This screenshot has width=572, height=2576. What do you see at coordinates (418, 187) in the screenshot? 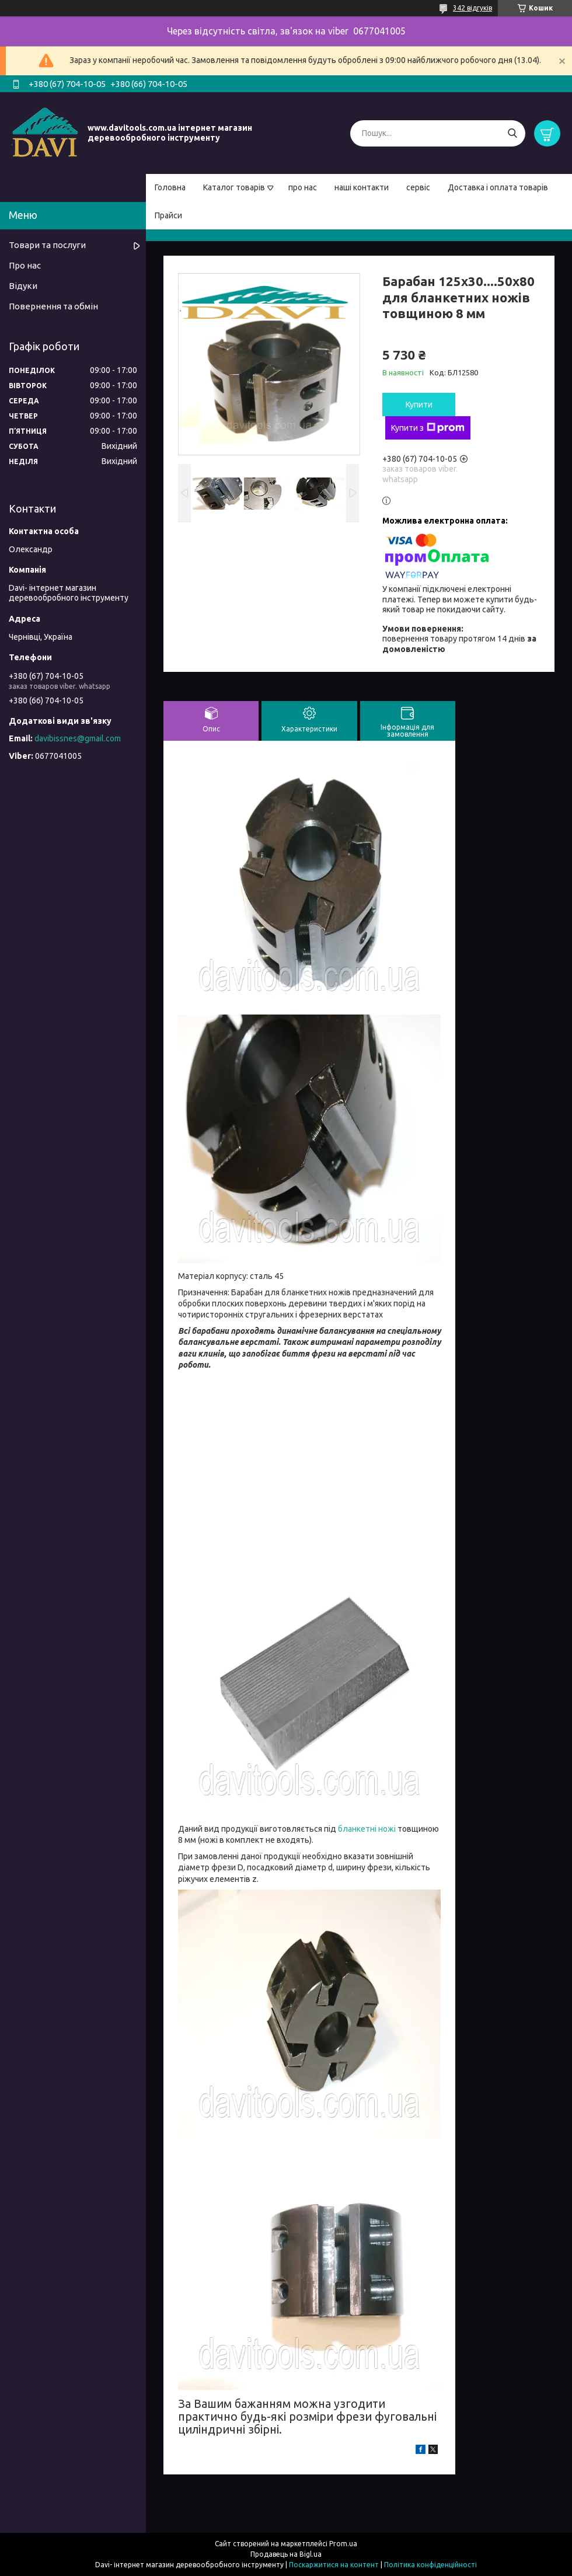
I see `сервіс` at bounding box center [418, 187].